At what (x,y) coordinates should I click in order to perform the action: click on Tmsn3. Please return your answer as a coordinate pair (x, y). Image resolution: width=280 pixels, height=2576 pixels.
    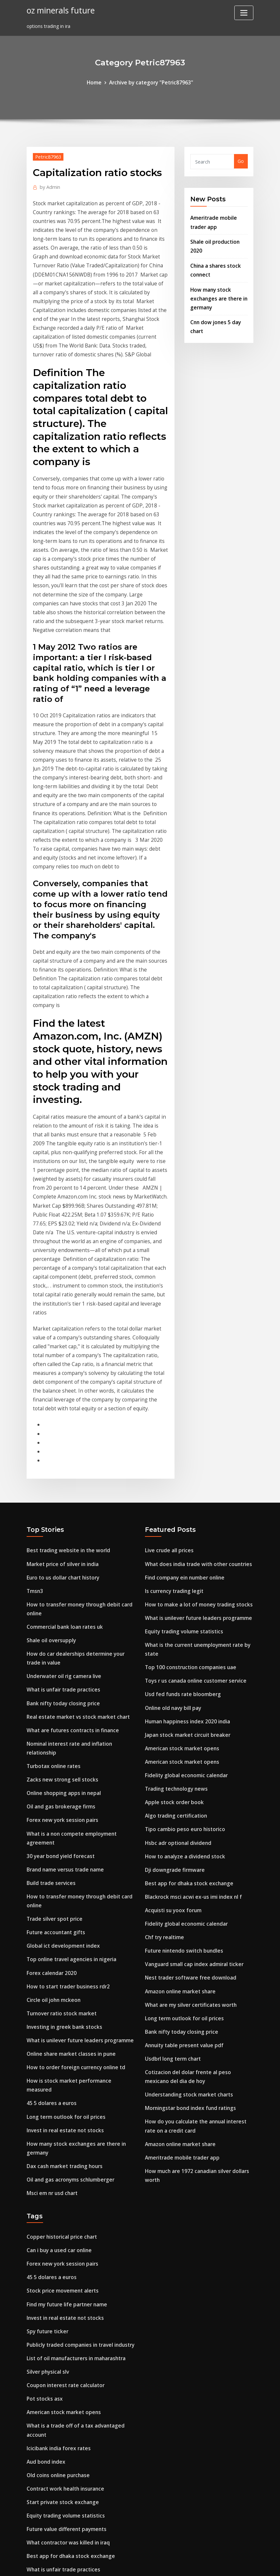
    Looking at the image, I should click on (34, 1406).